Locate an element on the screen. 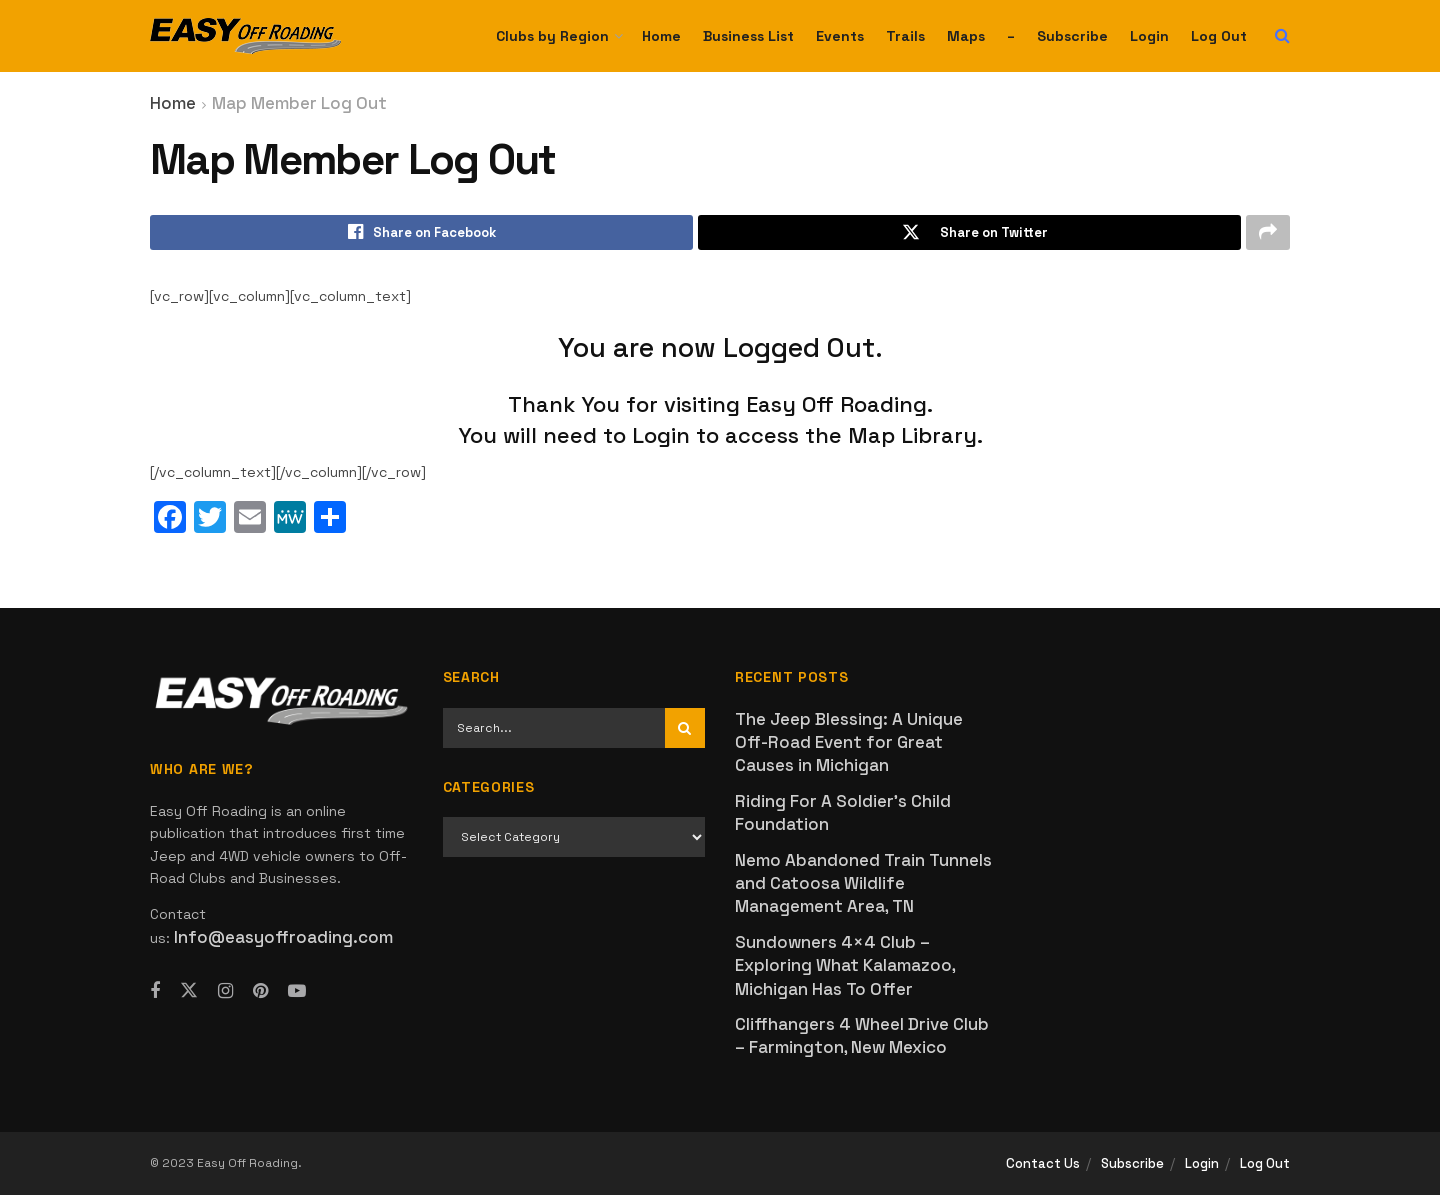 The image size is (1440, 1198). Cliffhangers 4 Wheel Drive Club – Farmington, New Mexico is located at coordinates (862, 1038).